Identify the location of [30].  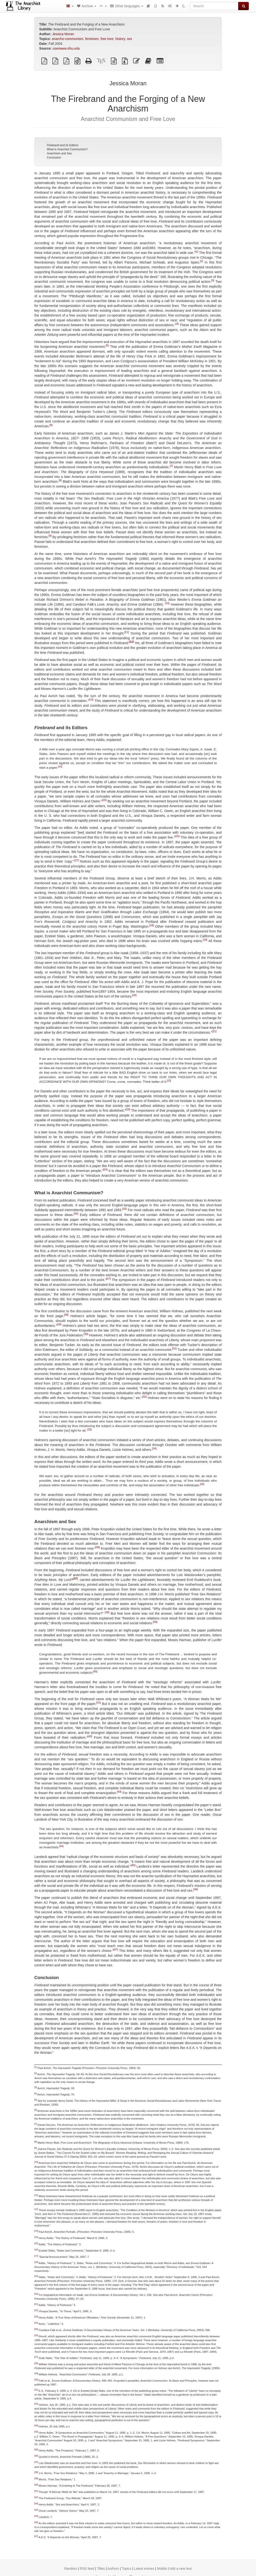
(86, 1334).